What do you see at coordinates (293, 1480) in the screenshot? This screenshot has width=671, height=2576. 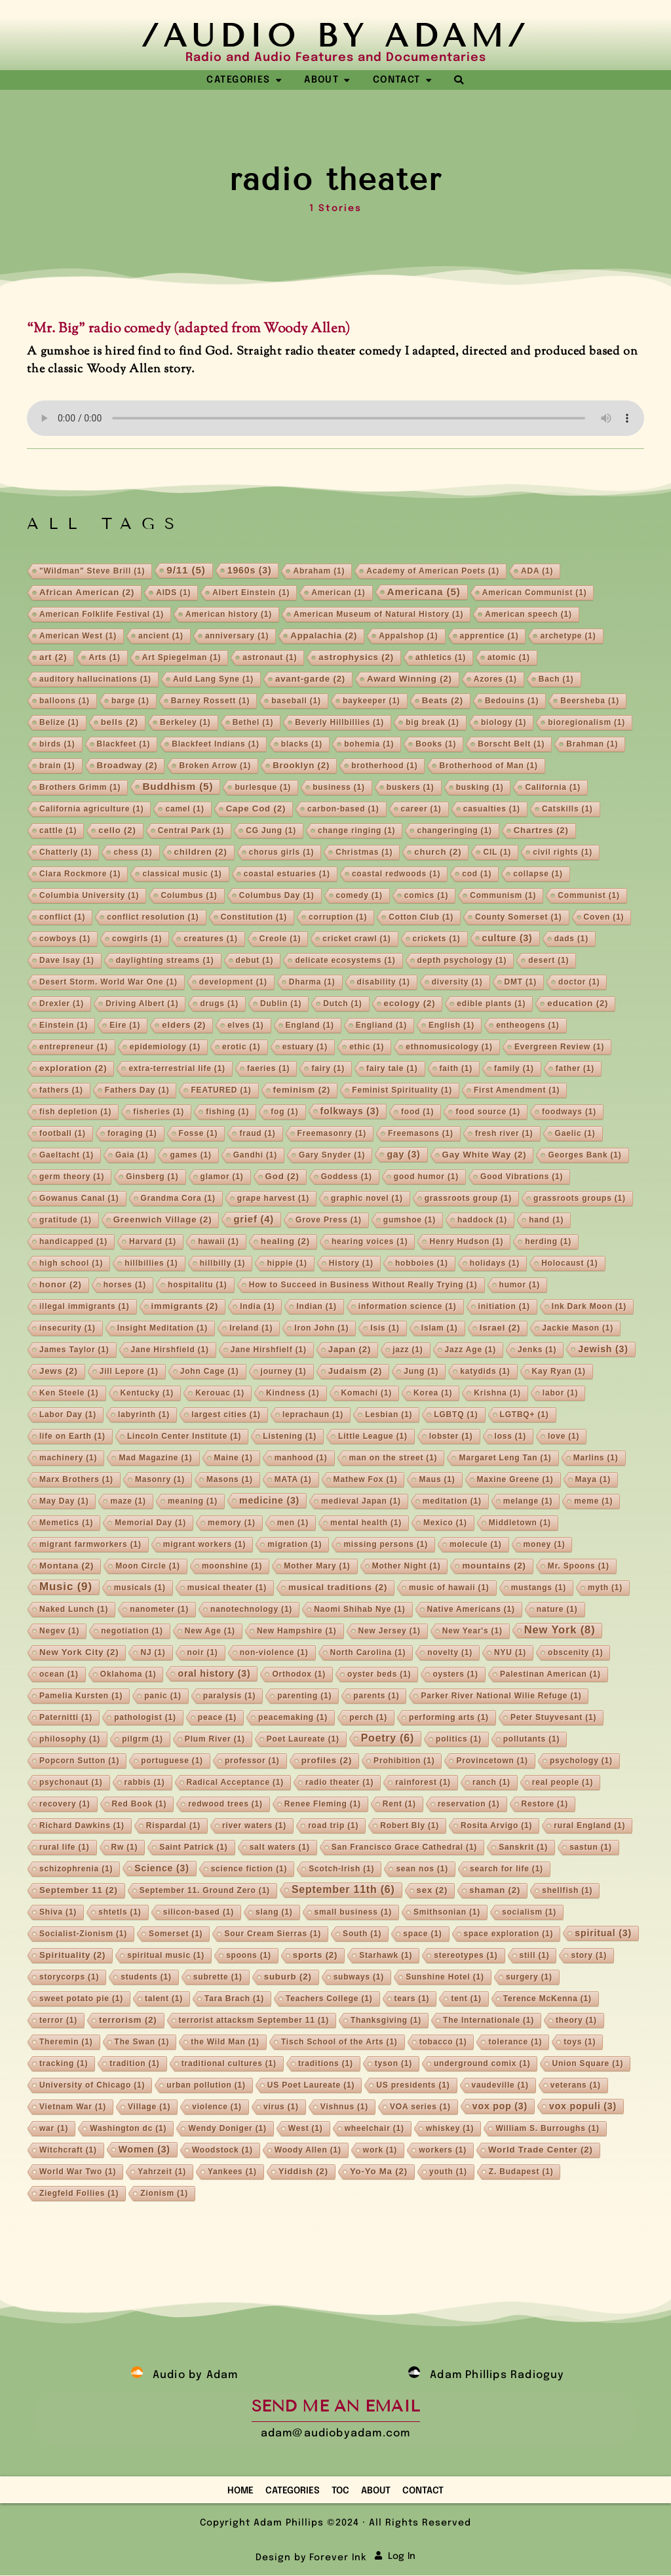 I see `MATA [MATA (1 item)]` at bounding box center [293, 1480].